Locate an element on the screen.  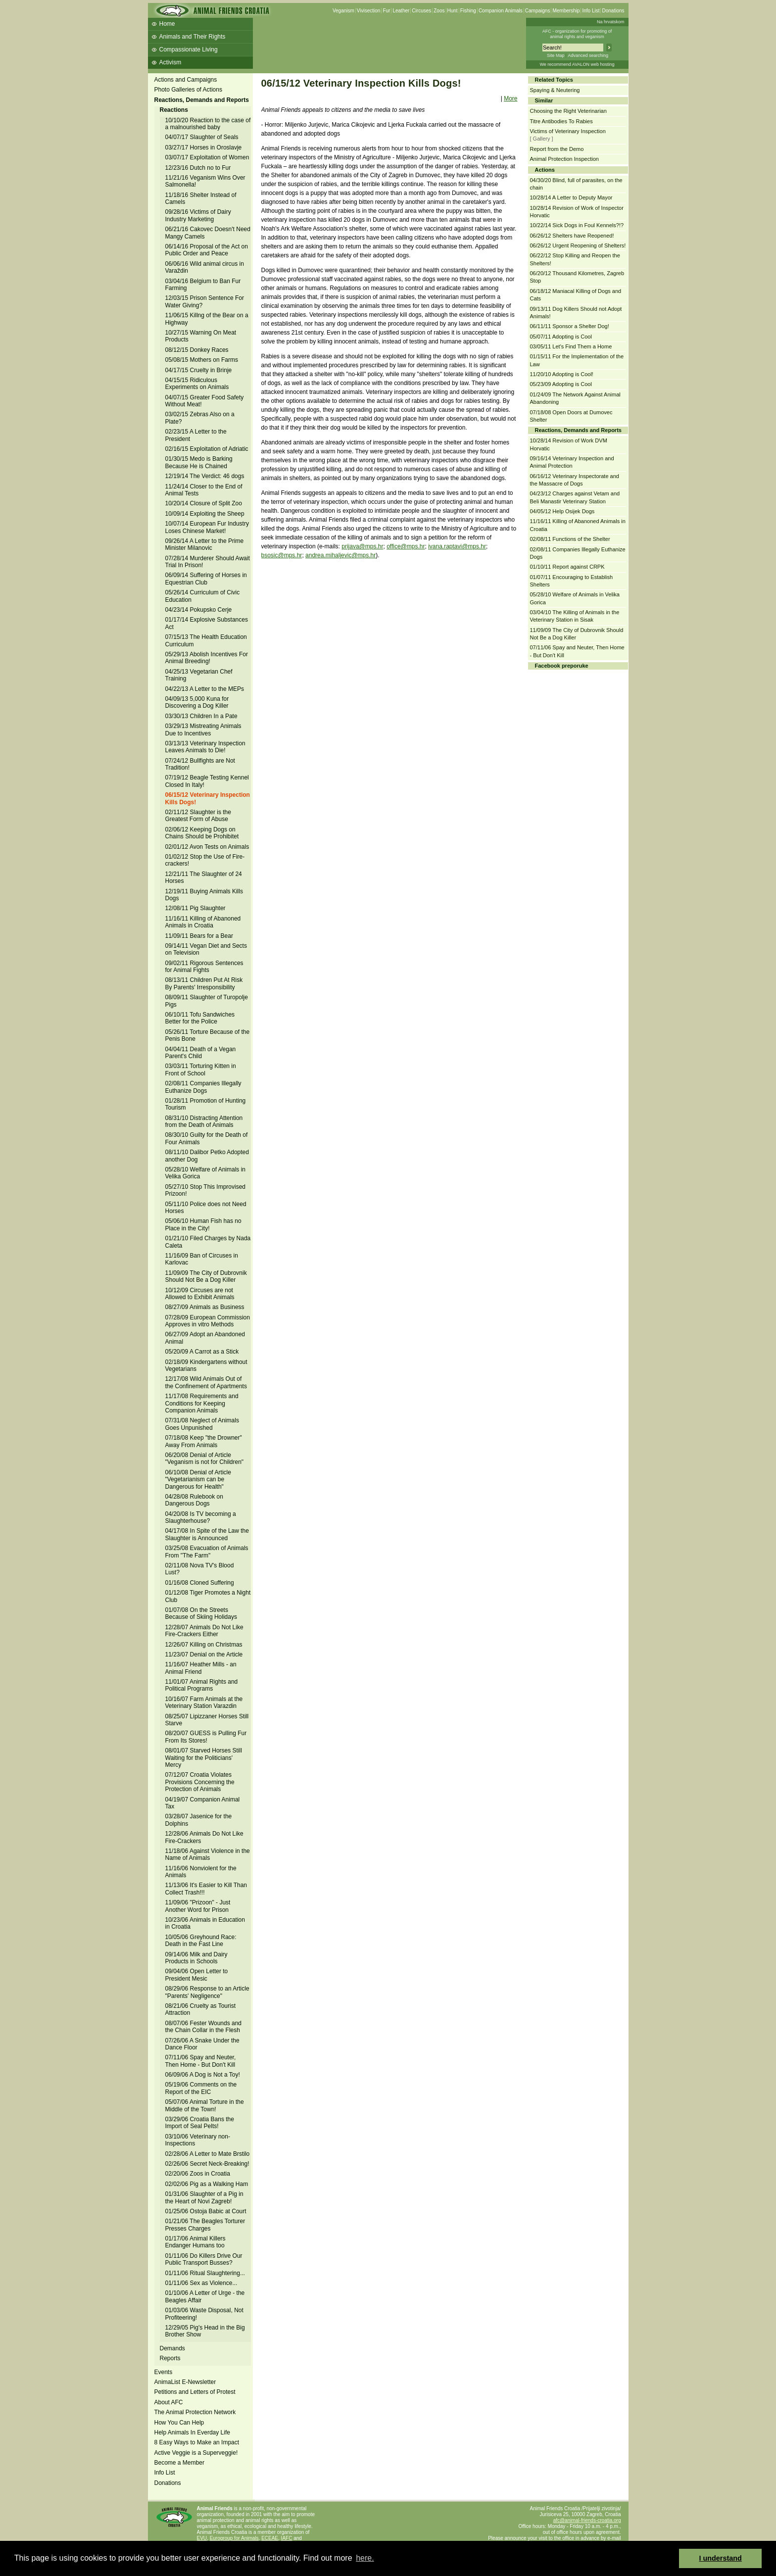
02/28/06 A Letter to Mate Brstilo is located at coordinates (207, 2153).